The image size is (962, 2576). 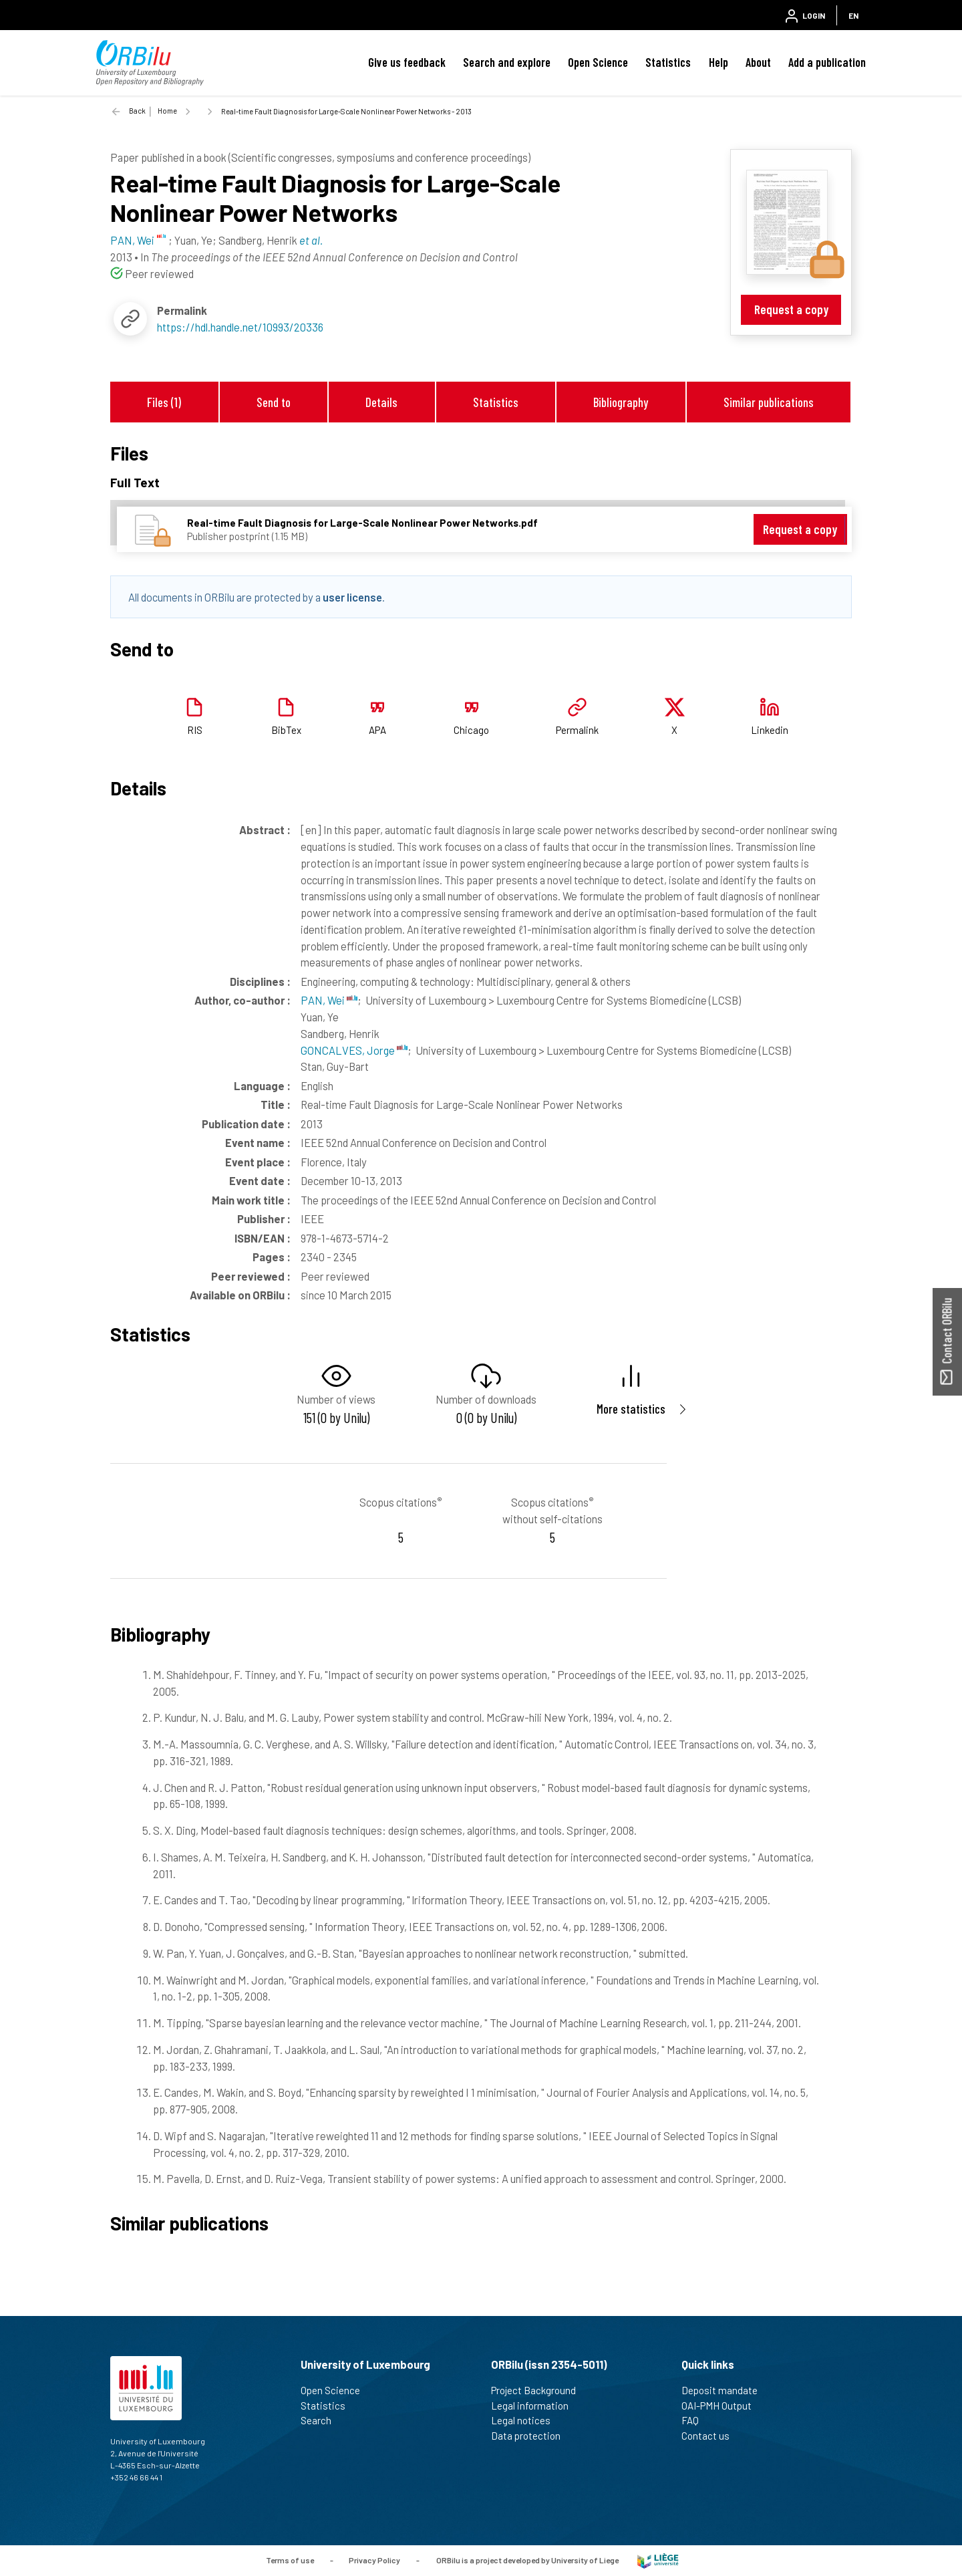 What do you see at coordinates (631, 1408) in the screenshot?
I see `More statistics` at bounding box center [631, 1408].